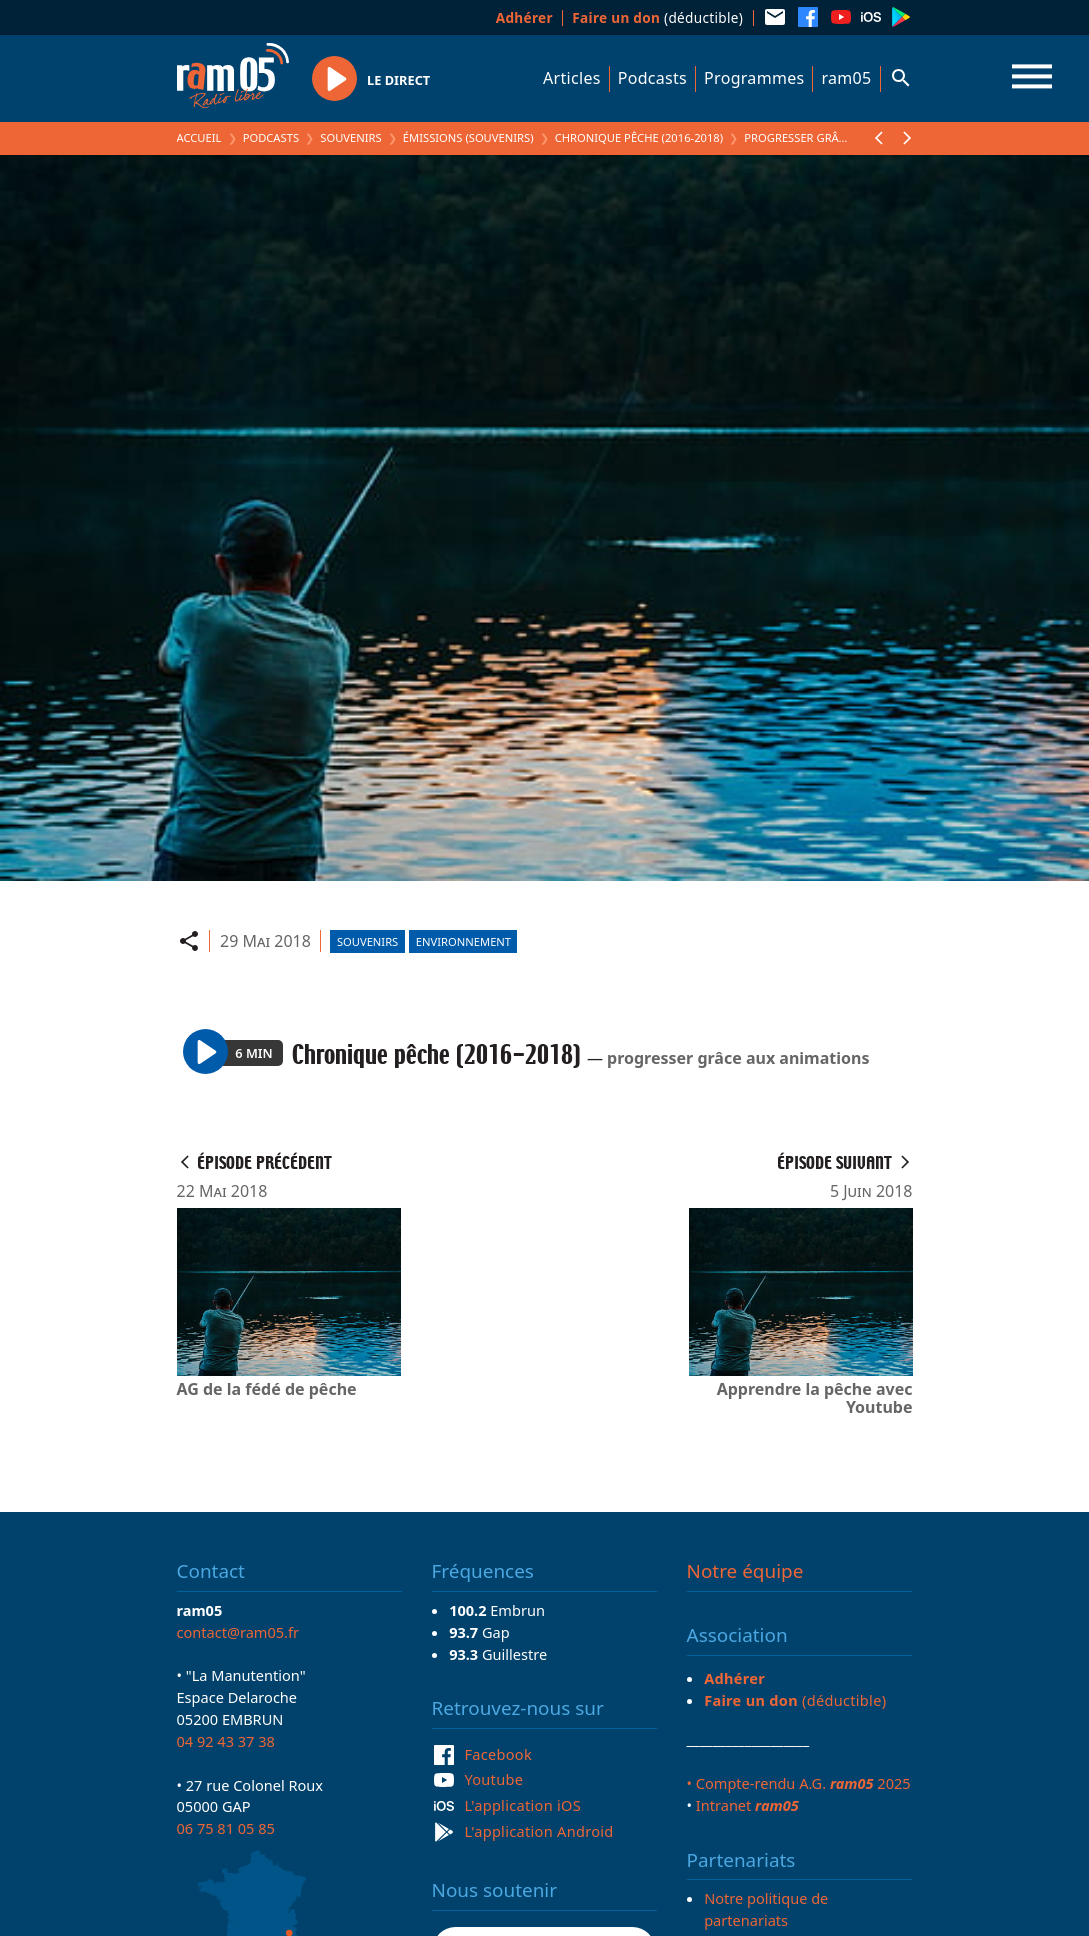 This screenshot has width=1089, height=1936. Describe the element at coordinates (846, 78) in the screenshot. I see `ram05` at that location.